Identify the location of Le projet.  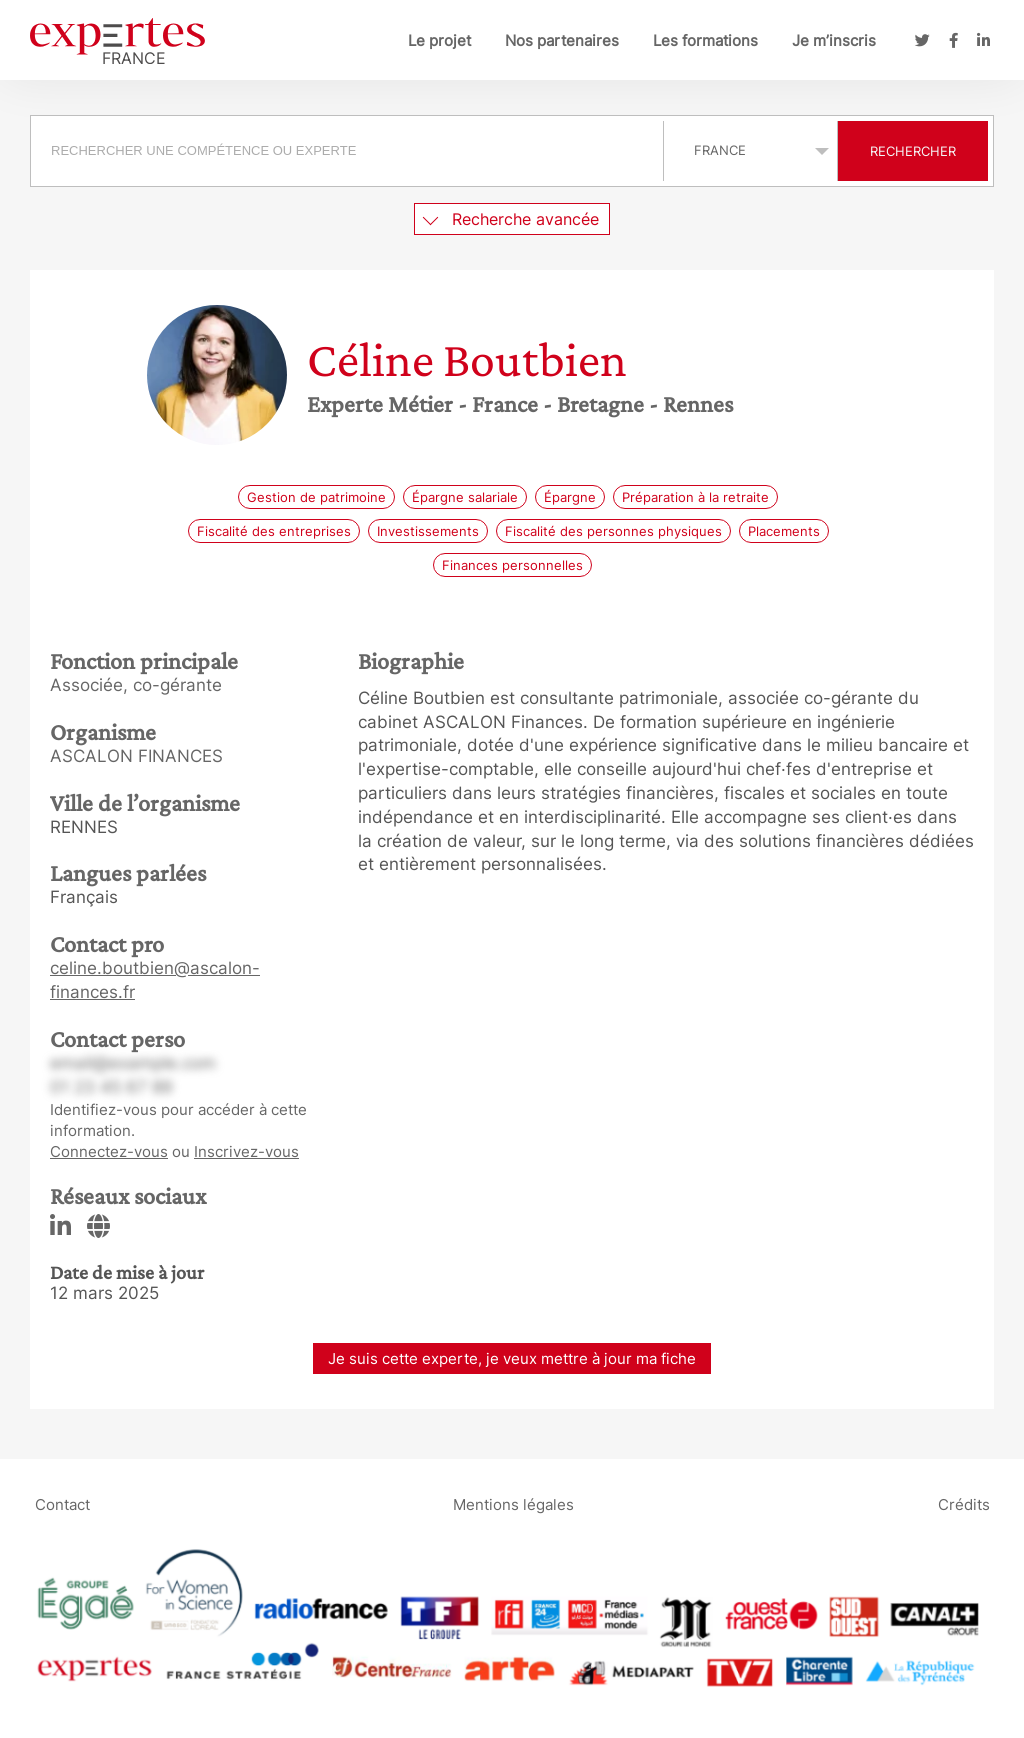
(439, 40).